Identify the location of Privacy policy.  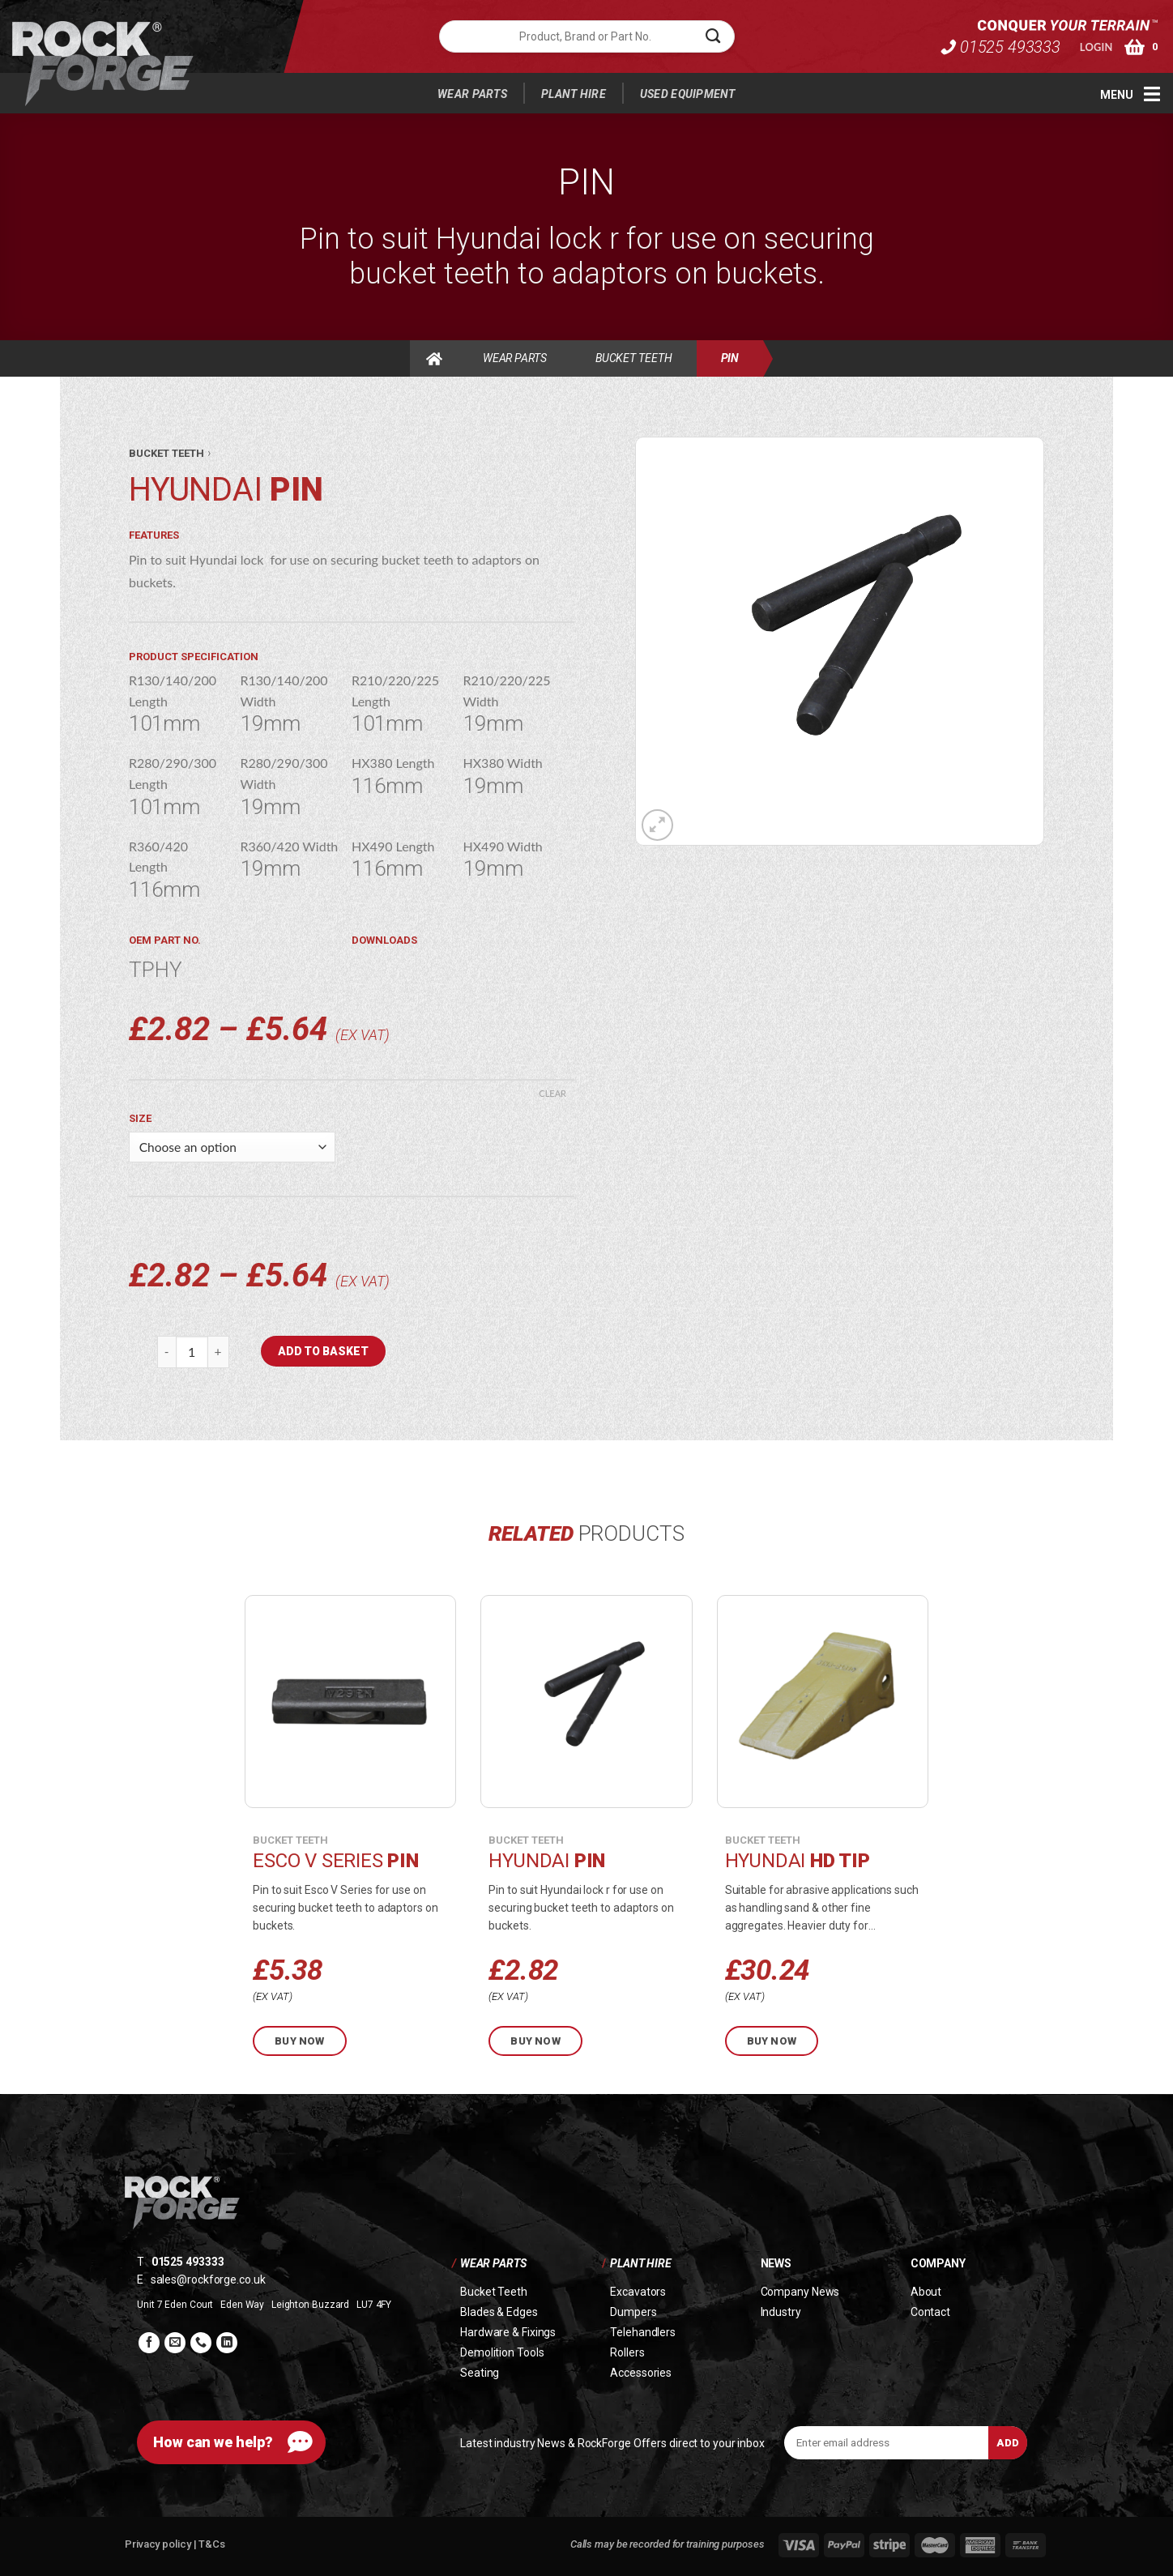
(159, 2544).